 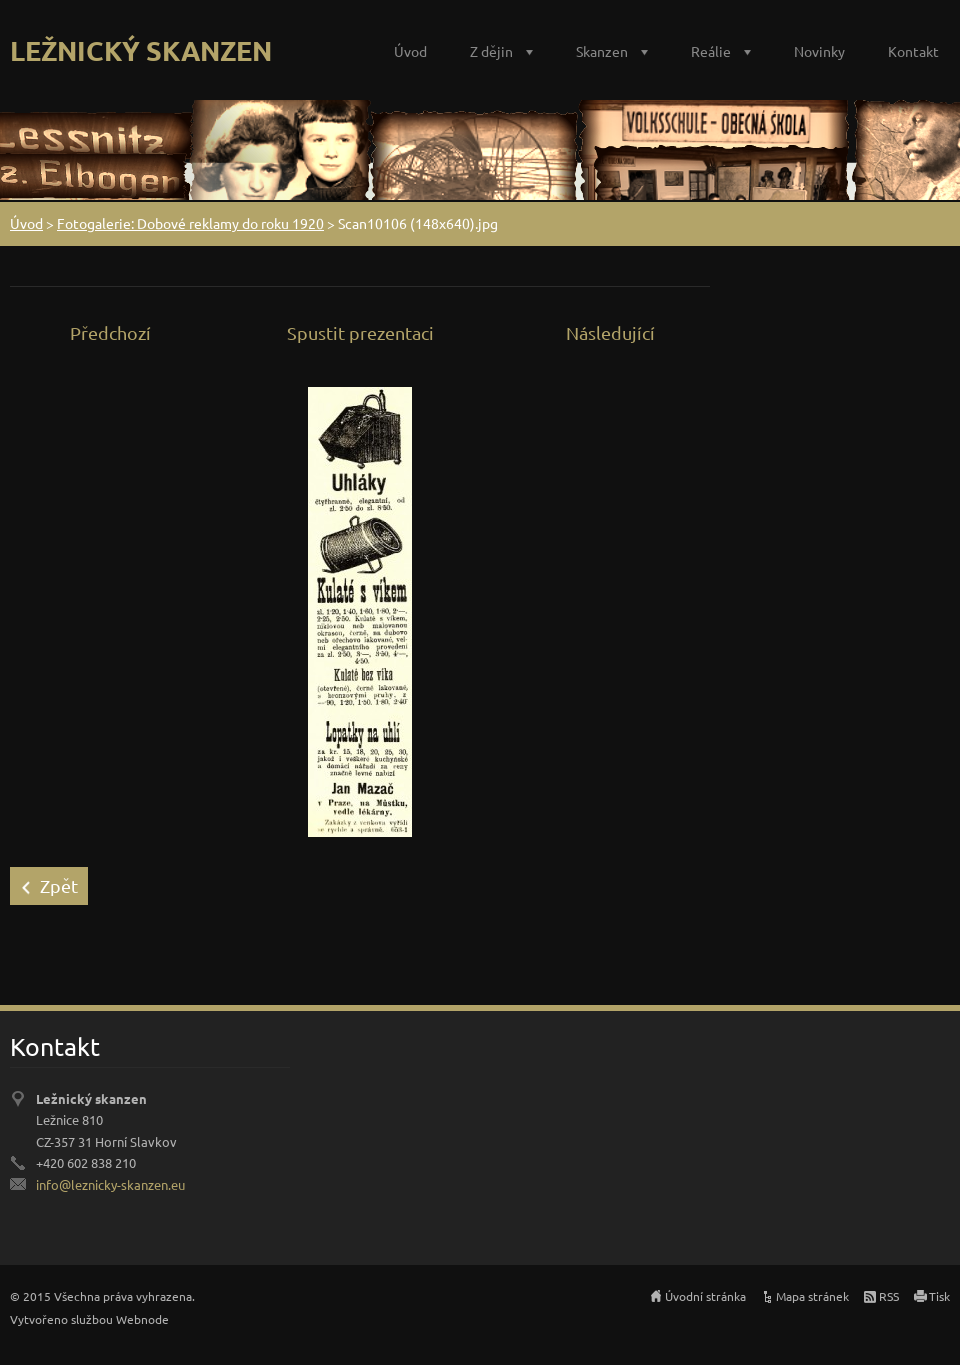 I want to click on Webnode, so click(x=142, y=1319).